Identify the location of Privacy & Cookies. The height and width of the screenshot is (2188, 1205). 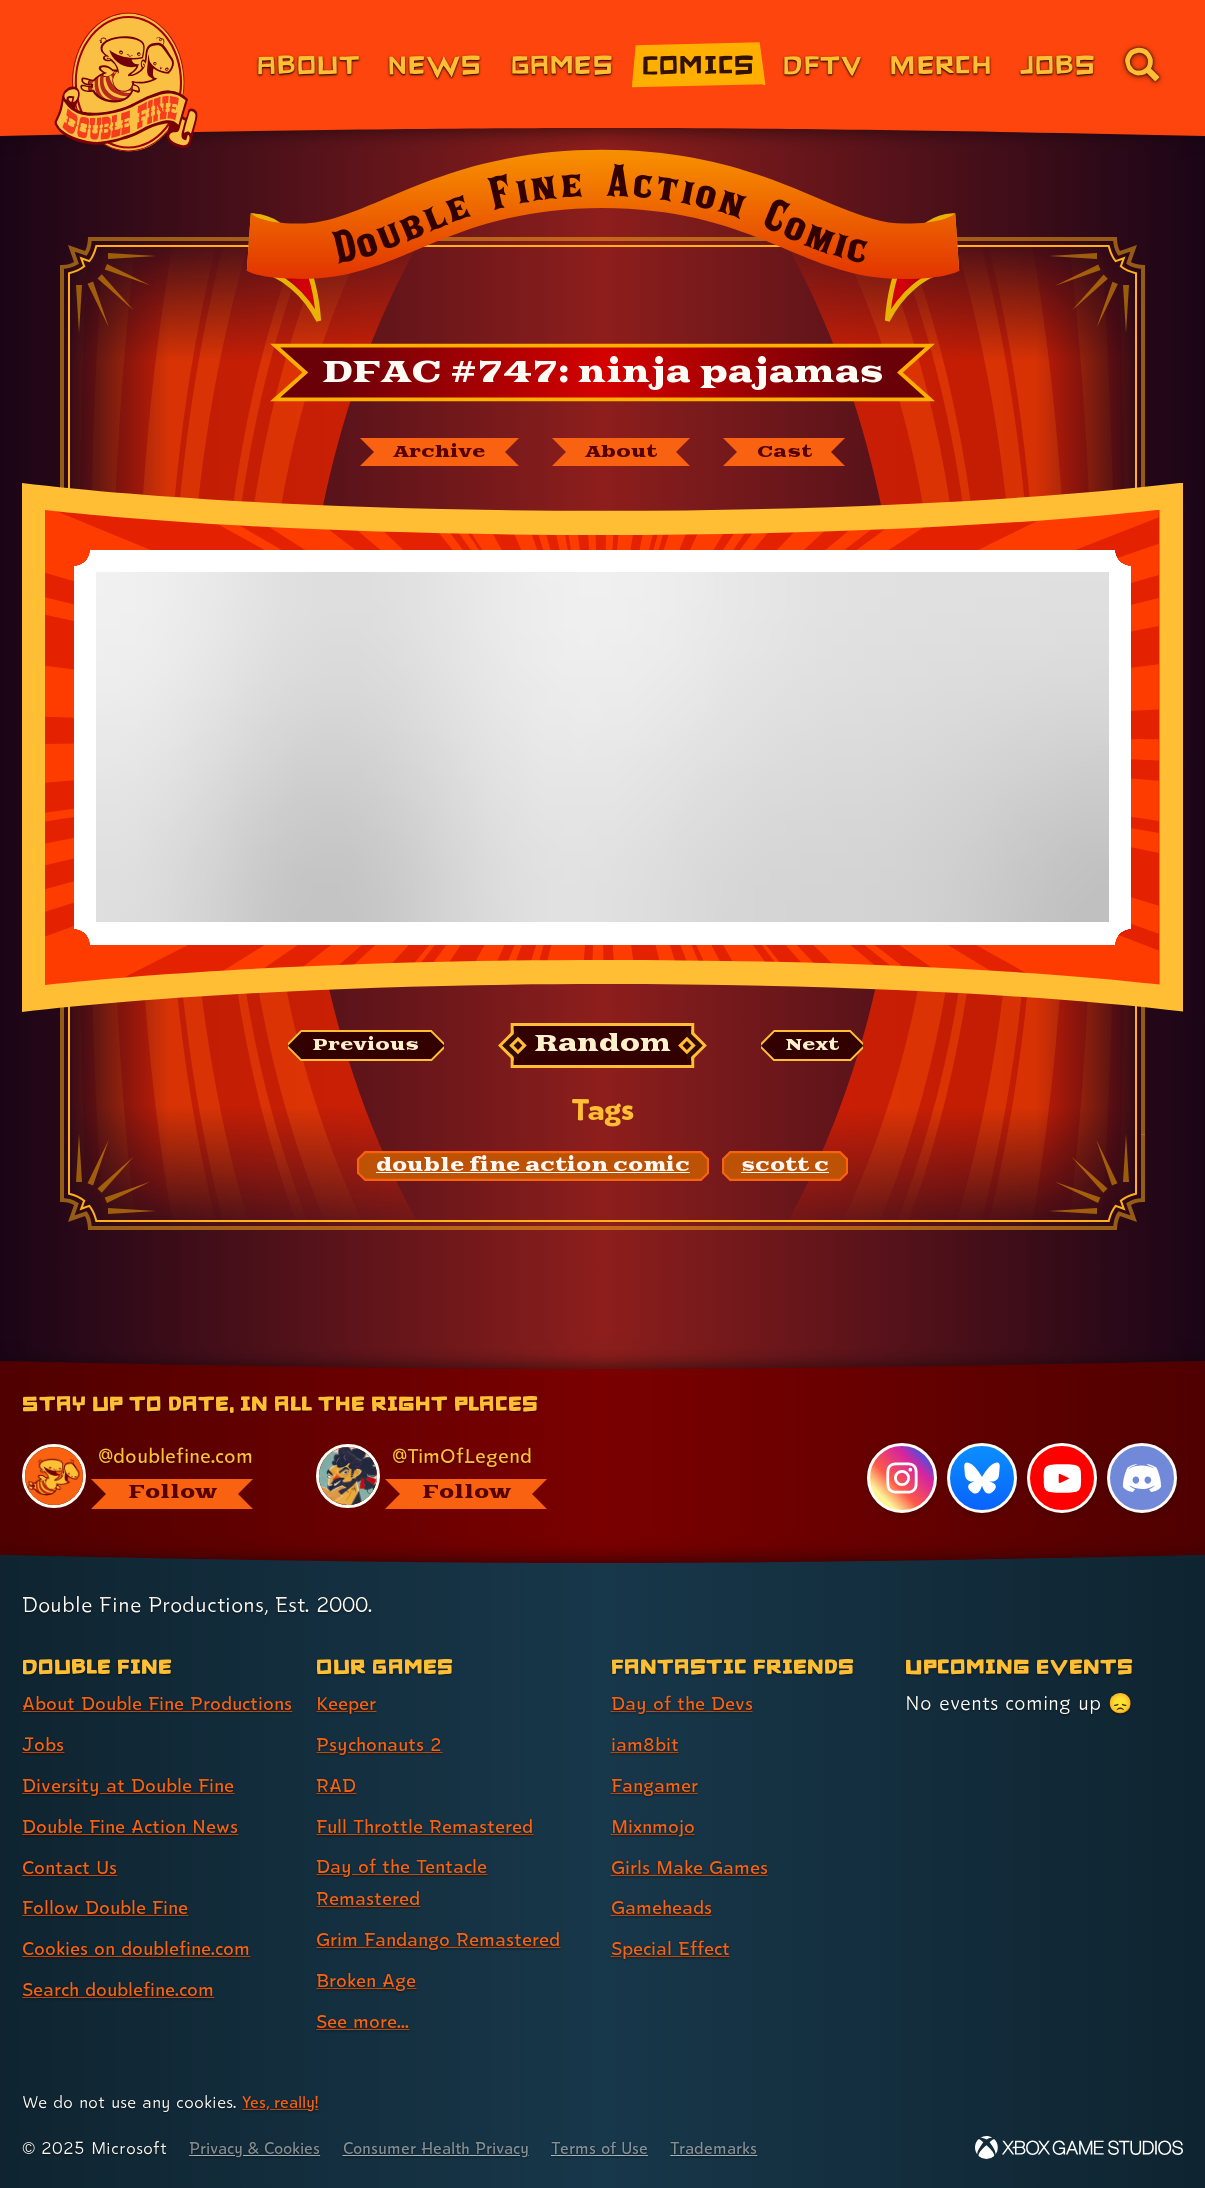
(260, 2148).